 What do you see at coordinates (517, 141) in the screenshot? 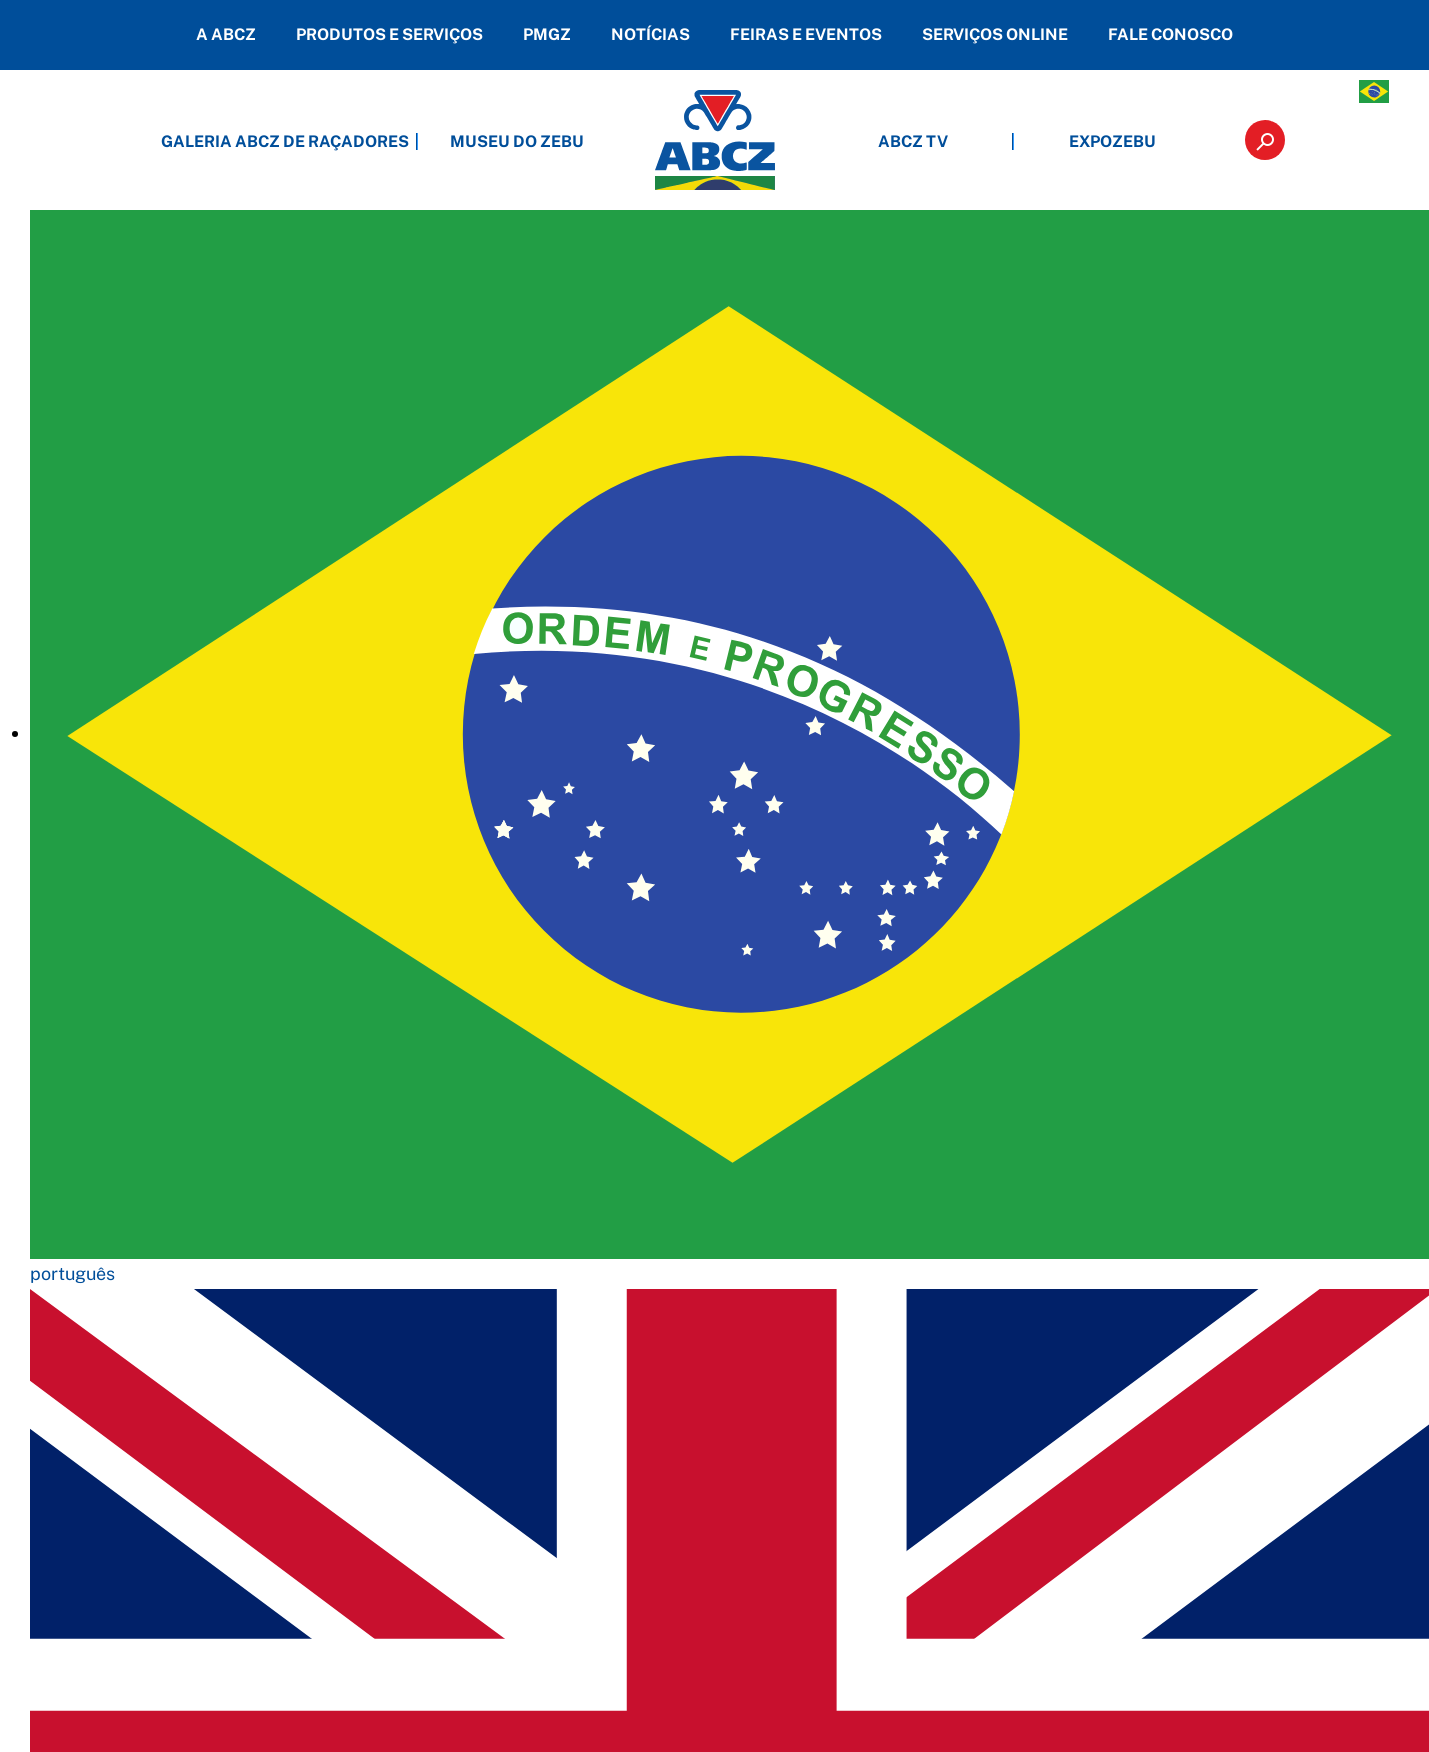
I see `MUSEU DO ZEBU` at bounding box center [517, 141].